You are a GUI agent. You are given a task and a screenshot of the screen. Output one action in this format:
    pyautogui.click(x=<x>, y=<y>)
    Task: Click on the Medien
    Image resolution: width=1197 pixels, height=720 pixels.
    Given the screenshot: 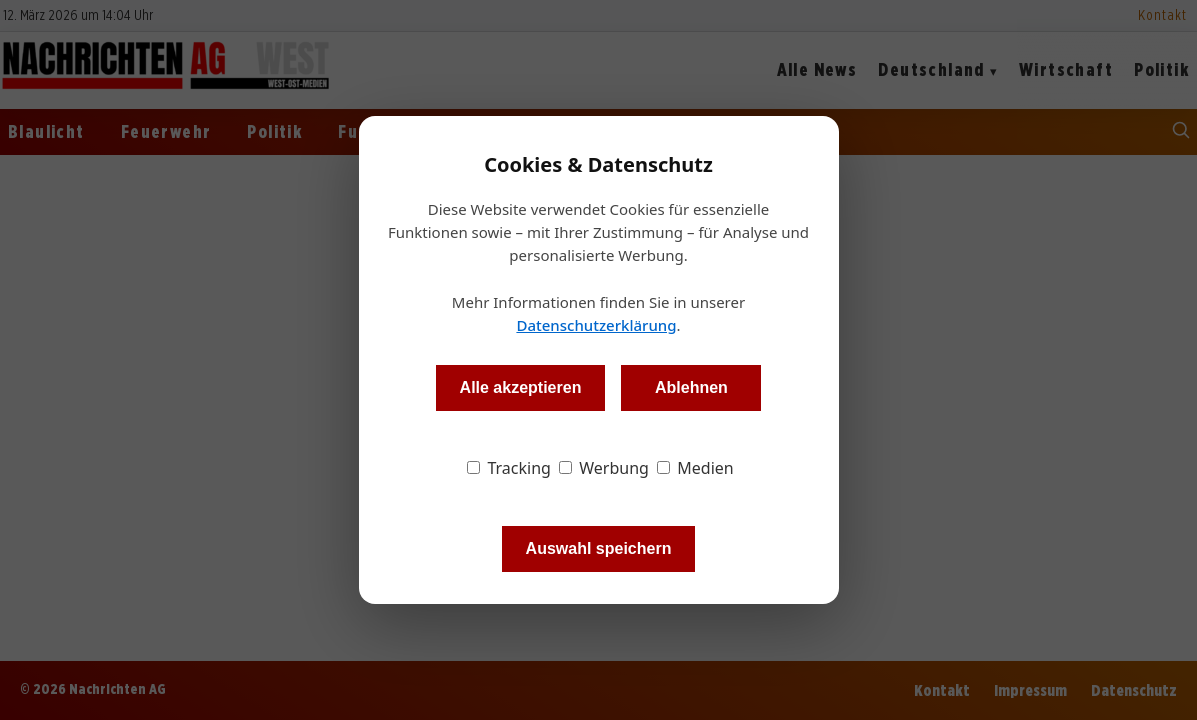 What is the action you would take?
    pyautogui.click(x=695, y=468)
    